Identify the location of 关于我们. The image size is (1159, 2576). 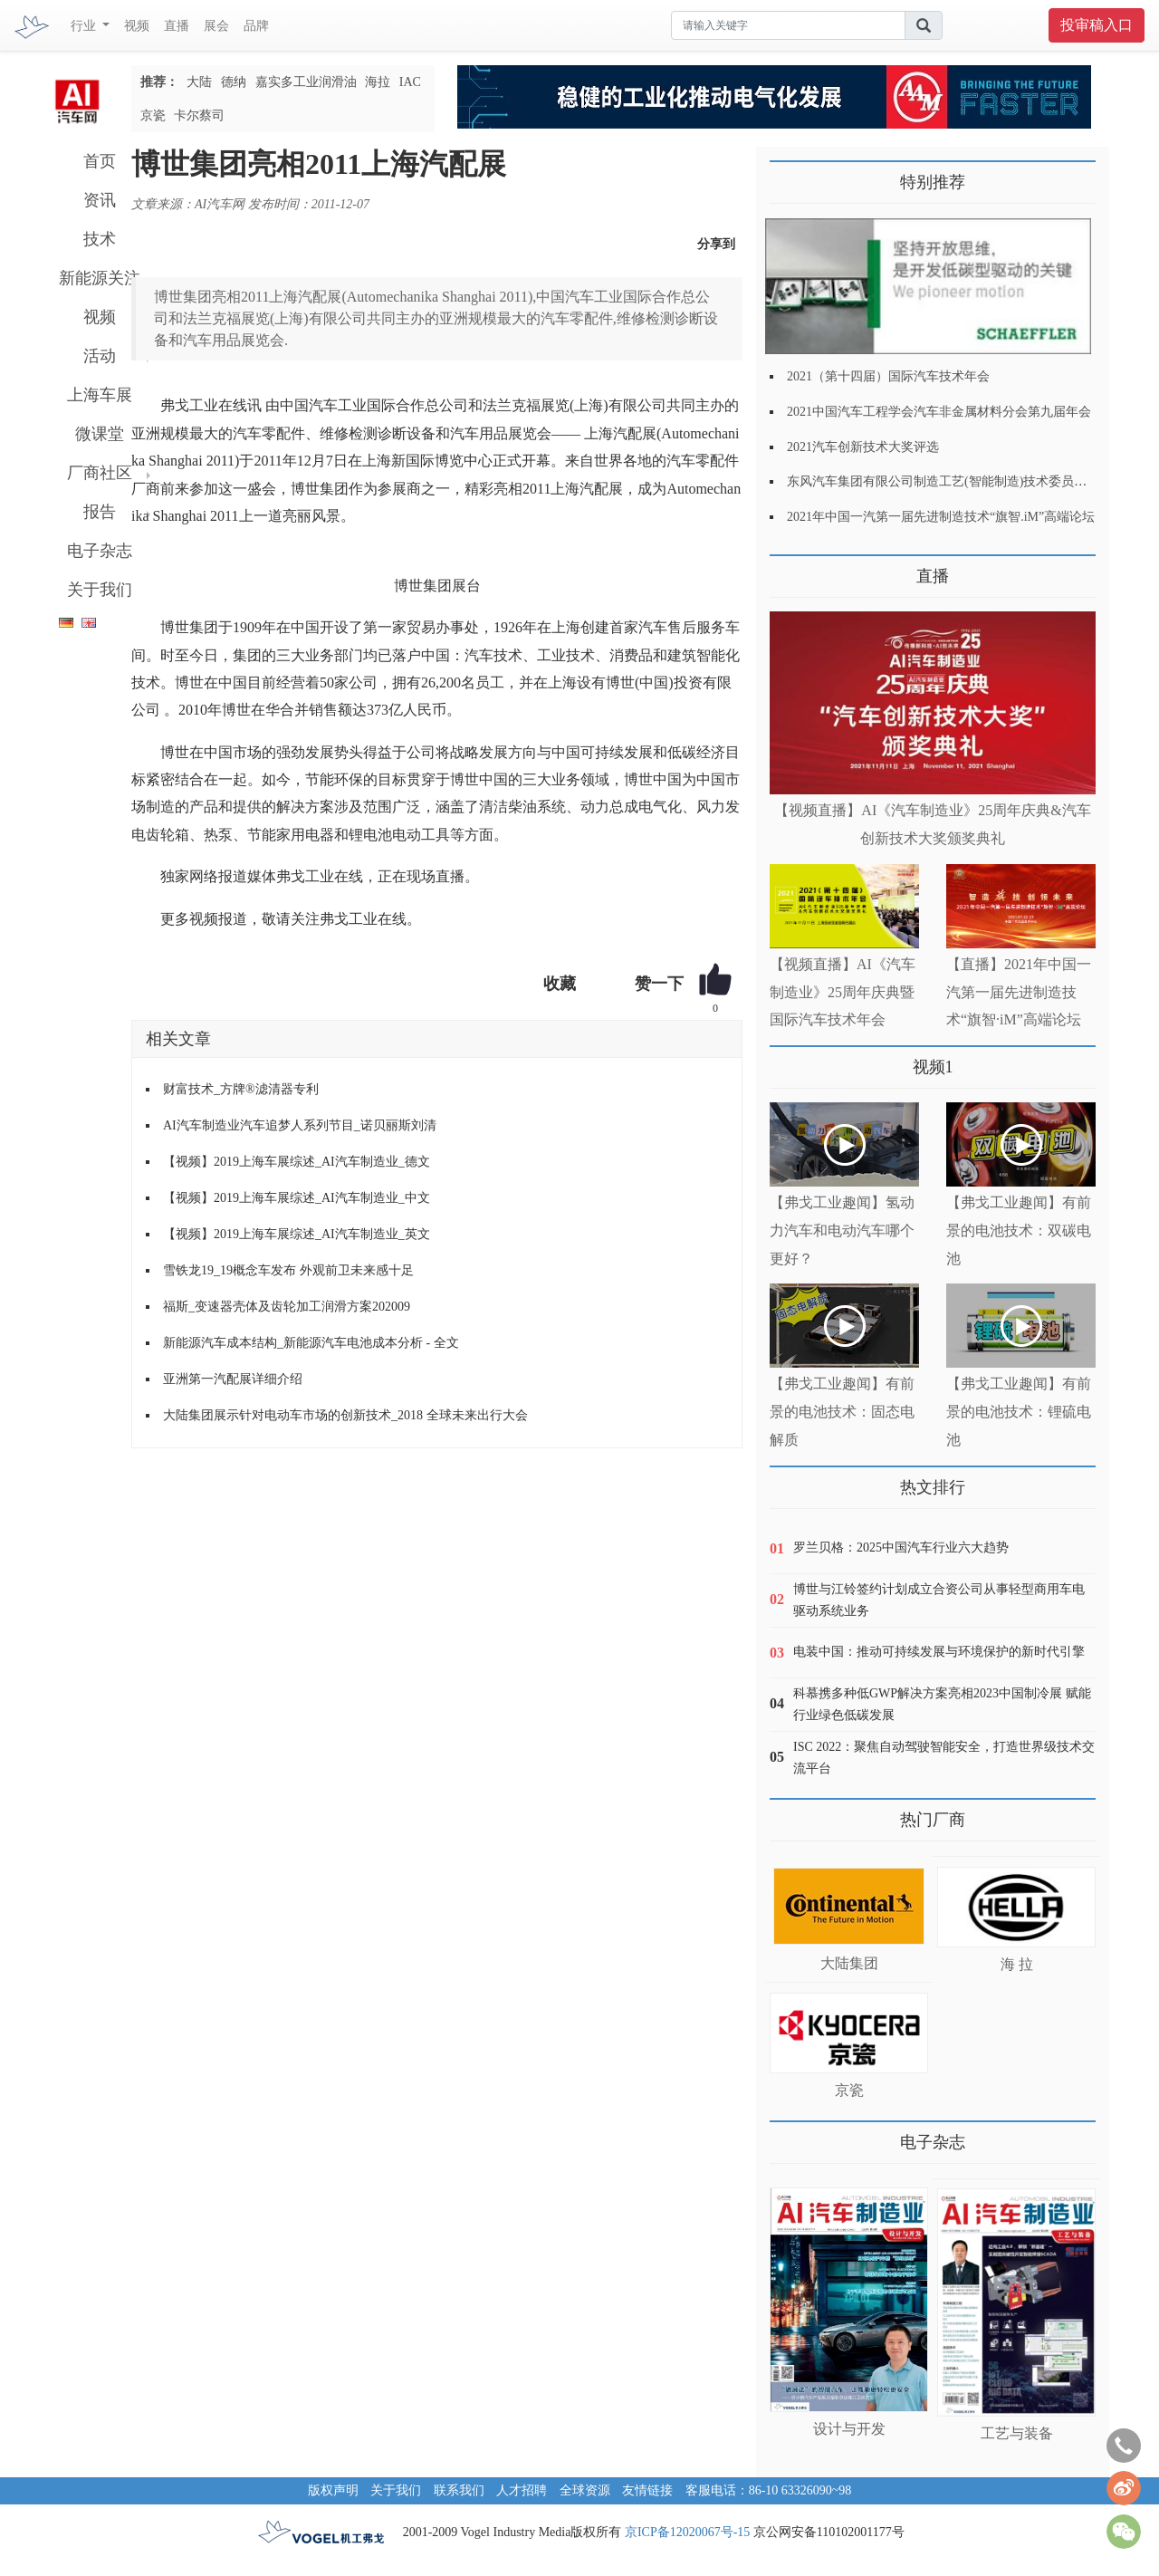
(99, 590).